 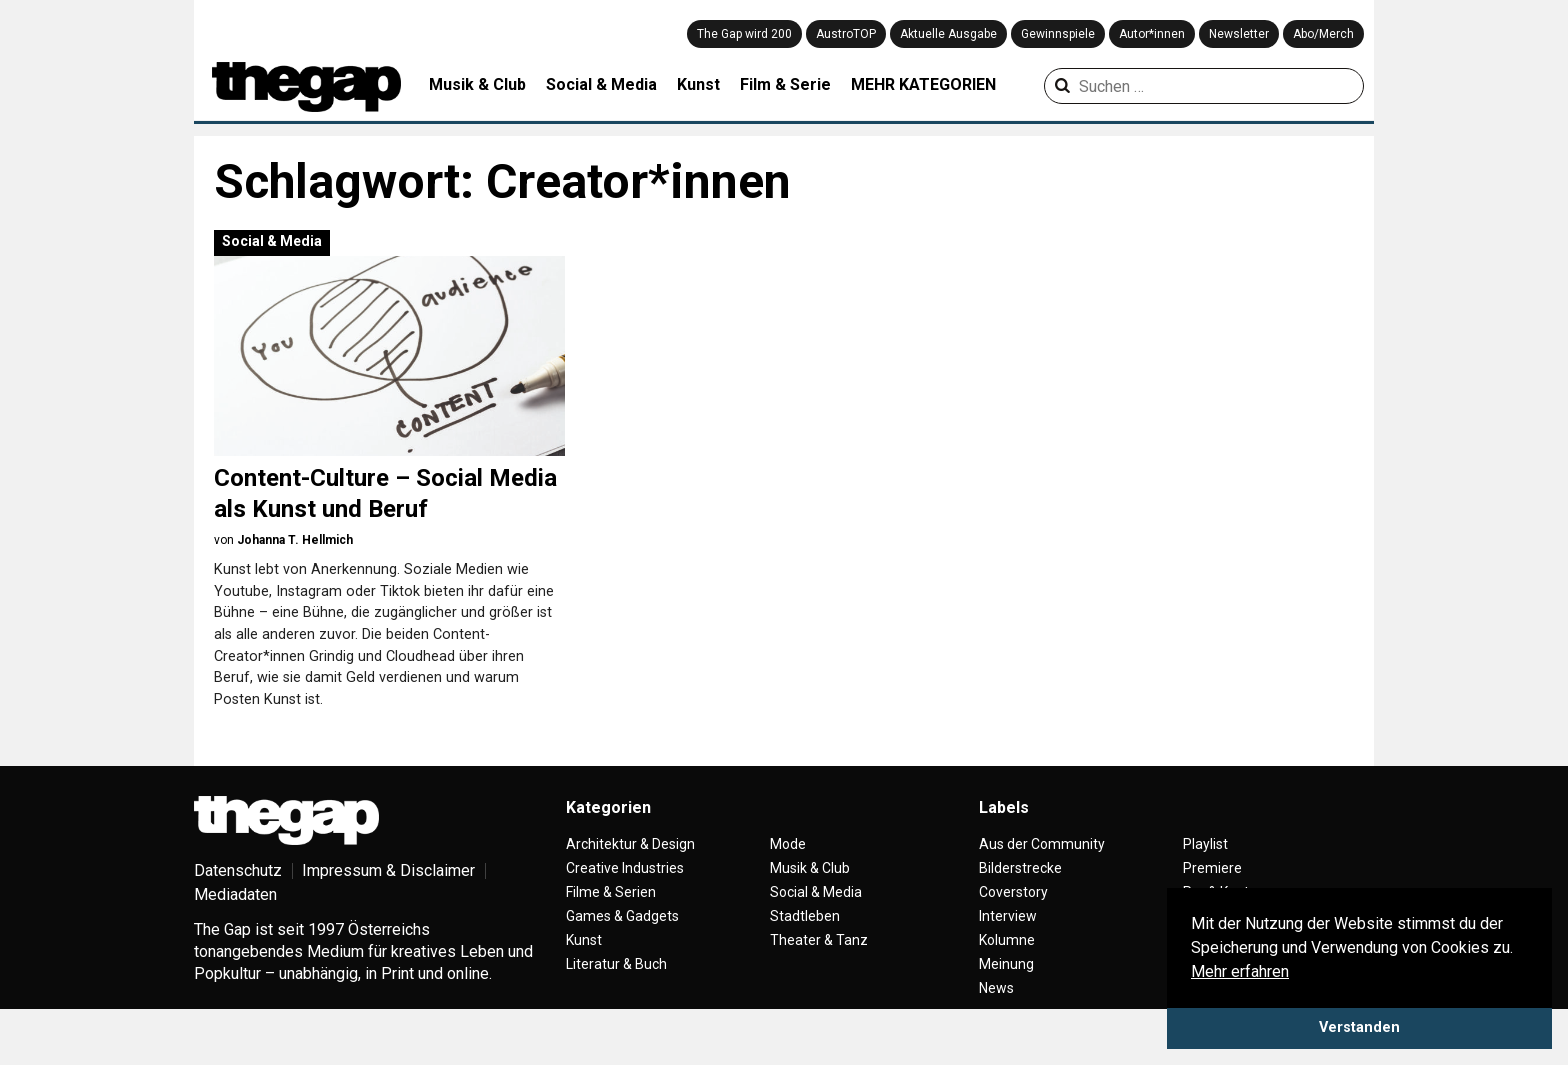 I want to click on MEHR KATEGORIEN, so click(x=923, y=84).